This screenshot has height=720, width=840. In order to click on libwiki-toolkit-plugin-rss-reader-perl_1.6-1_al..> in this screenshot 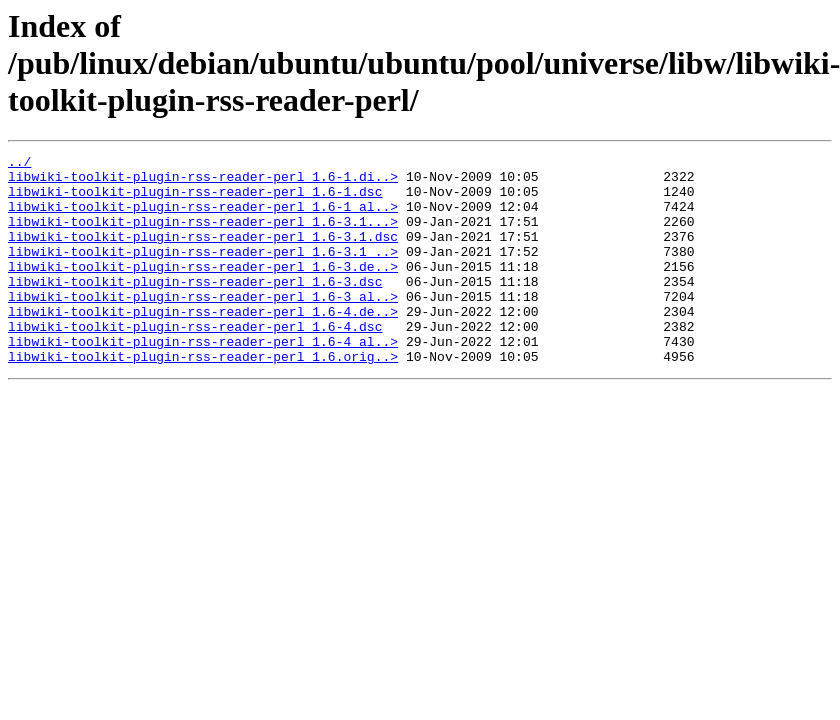, I will do `click(203, 218)`.